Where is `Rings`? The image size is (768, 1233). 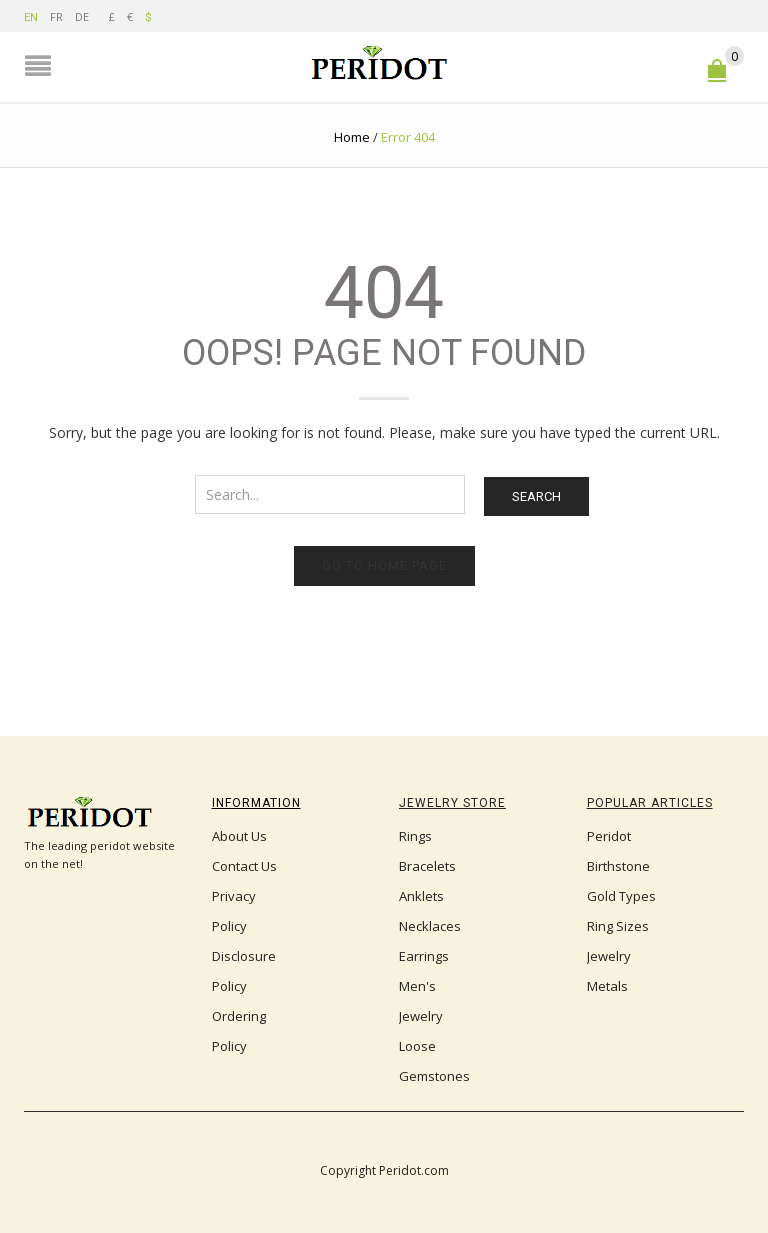 Rings is located at coordinates (415, 836).